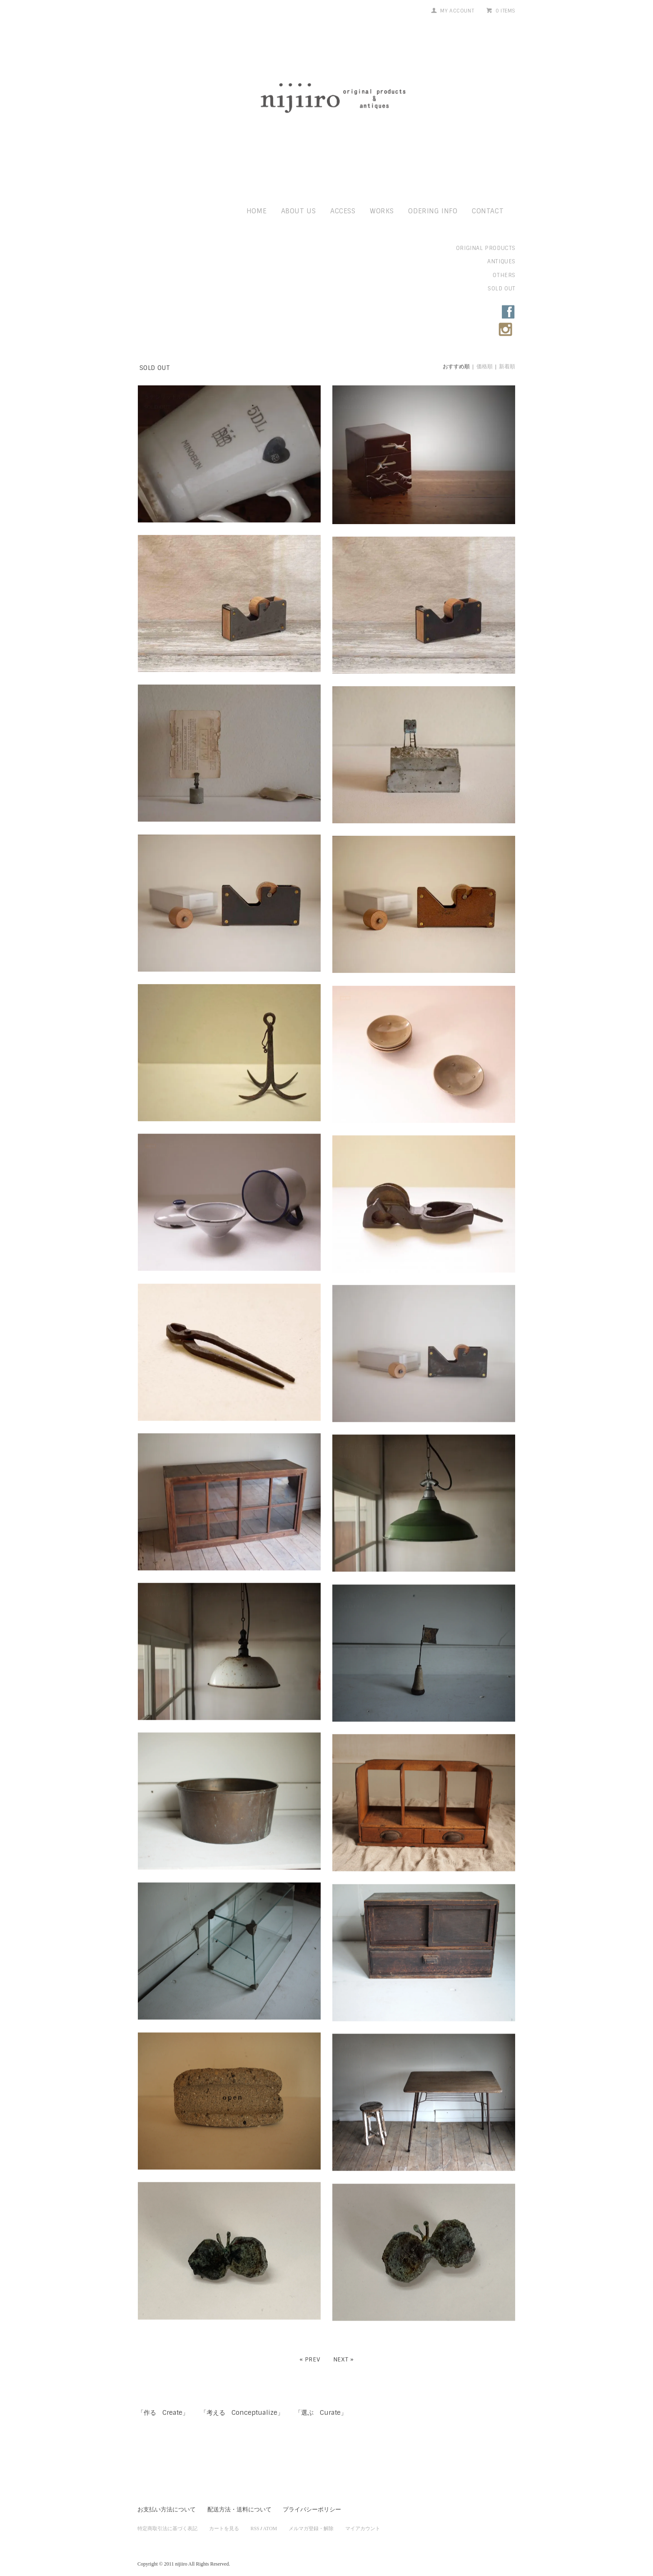 This screenshot has width=653, height=2576. I want to click on 配送方法・送料について, so click(239, 2501).